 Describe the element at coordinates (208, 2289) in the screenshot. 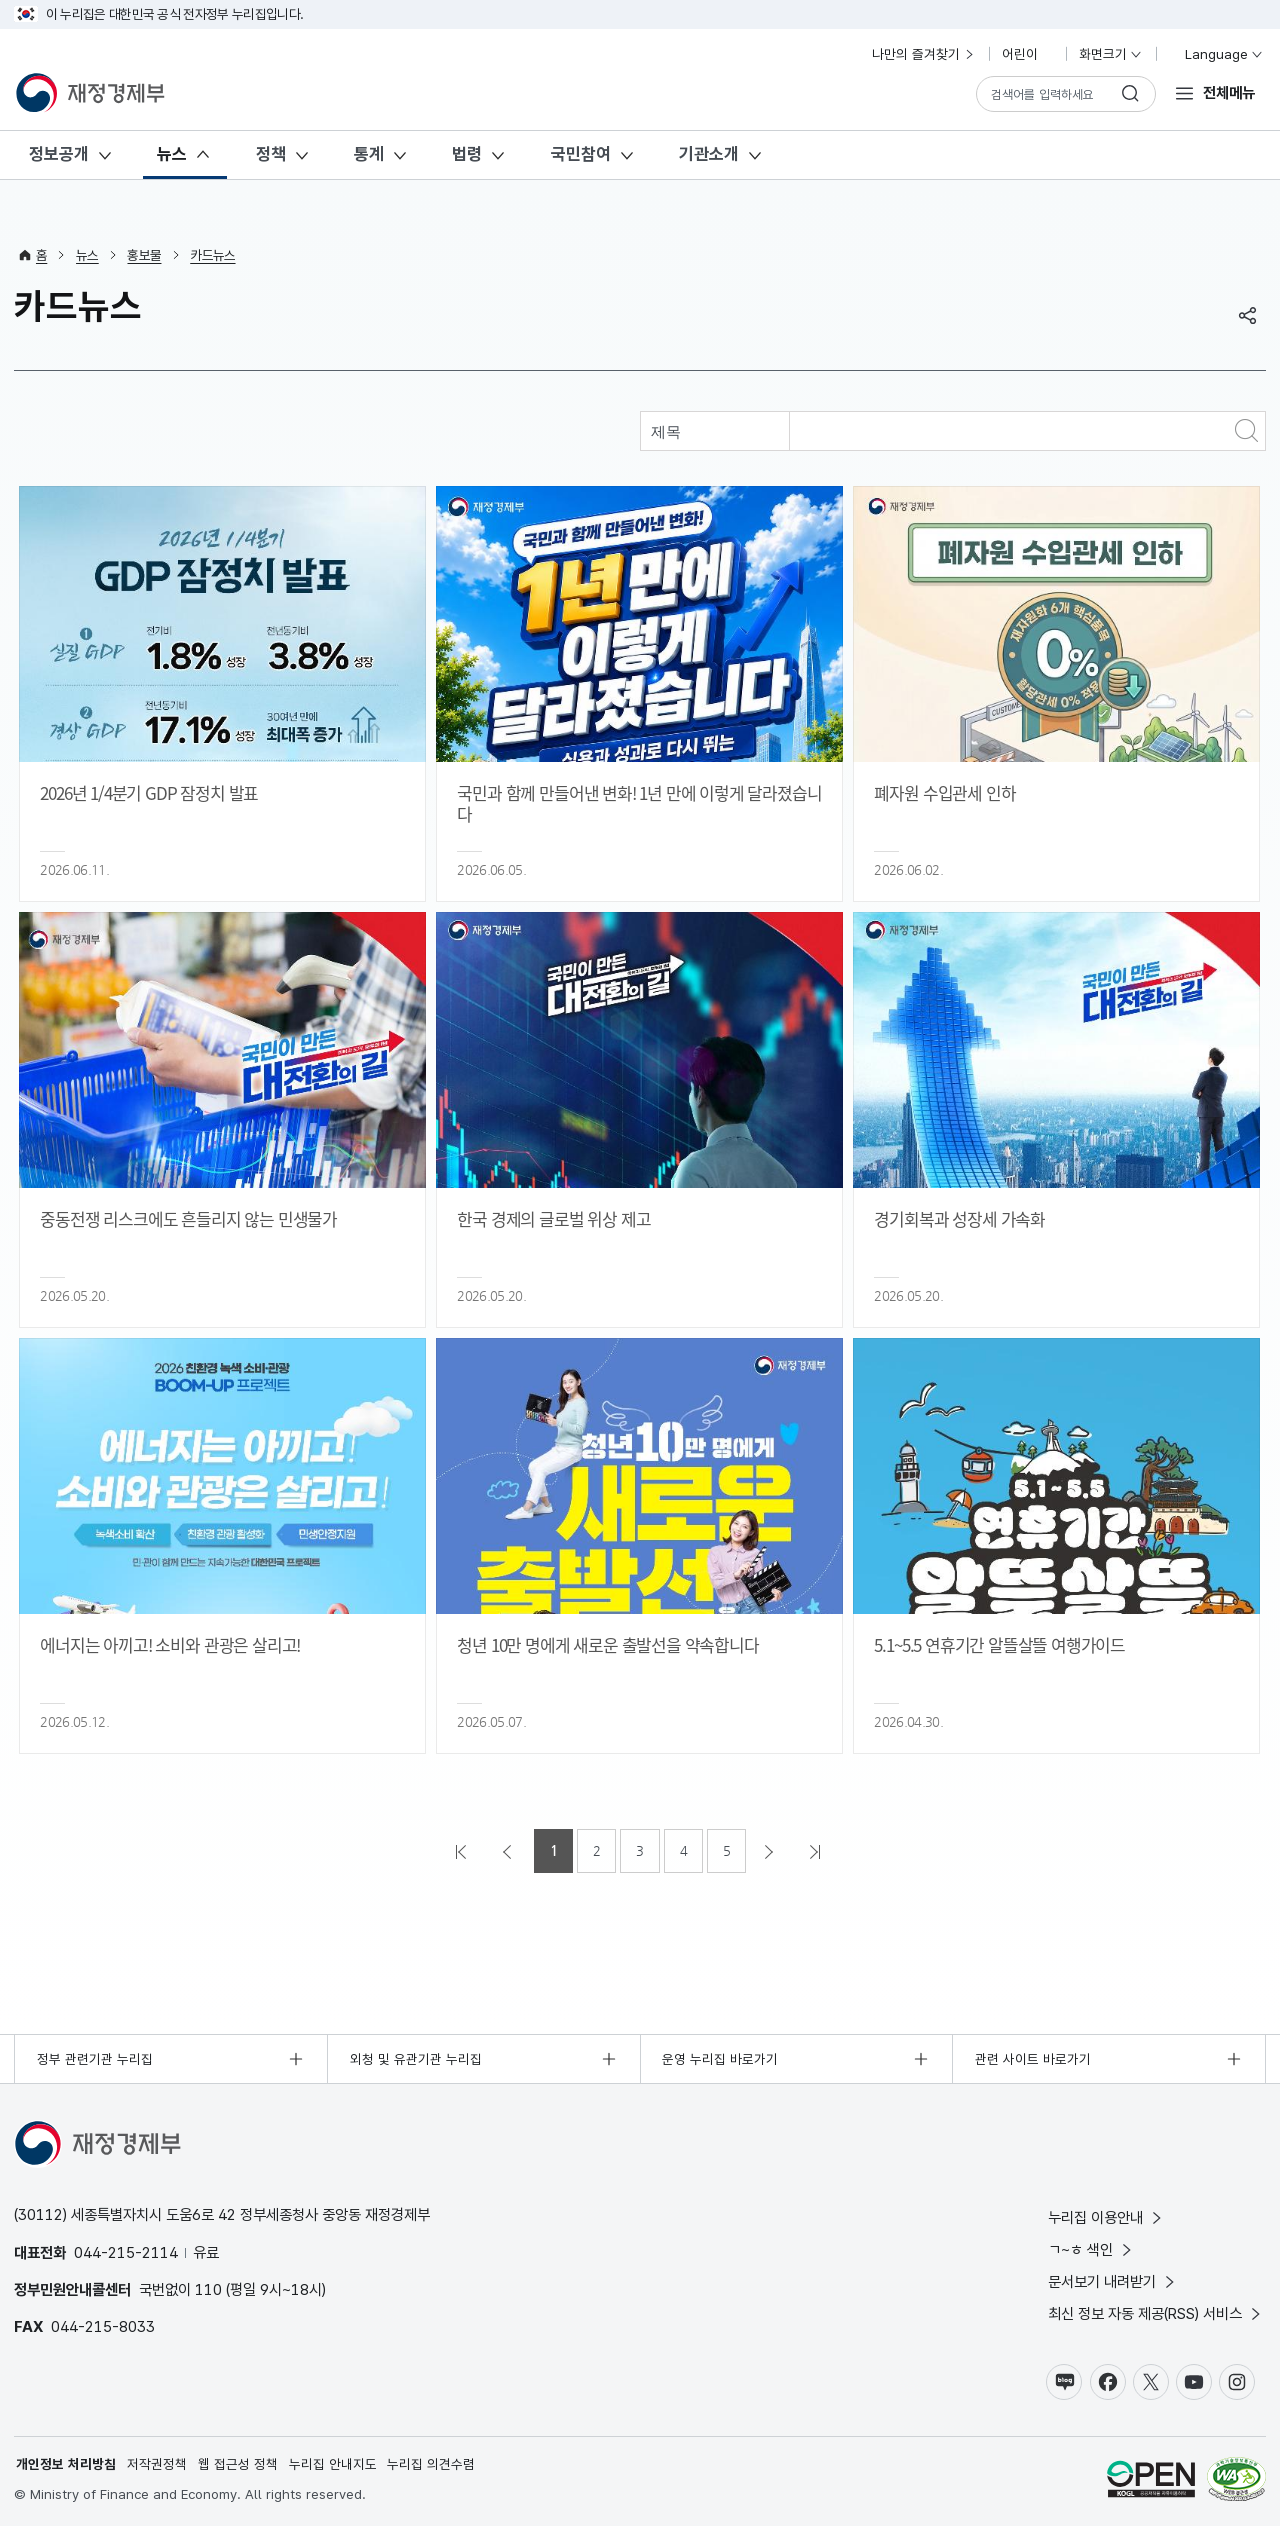

I see `110` at that location.